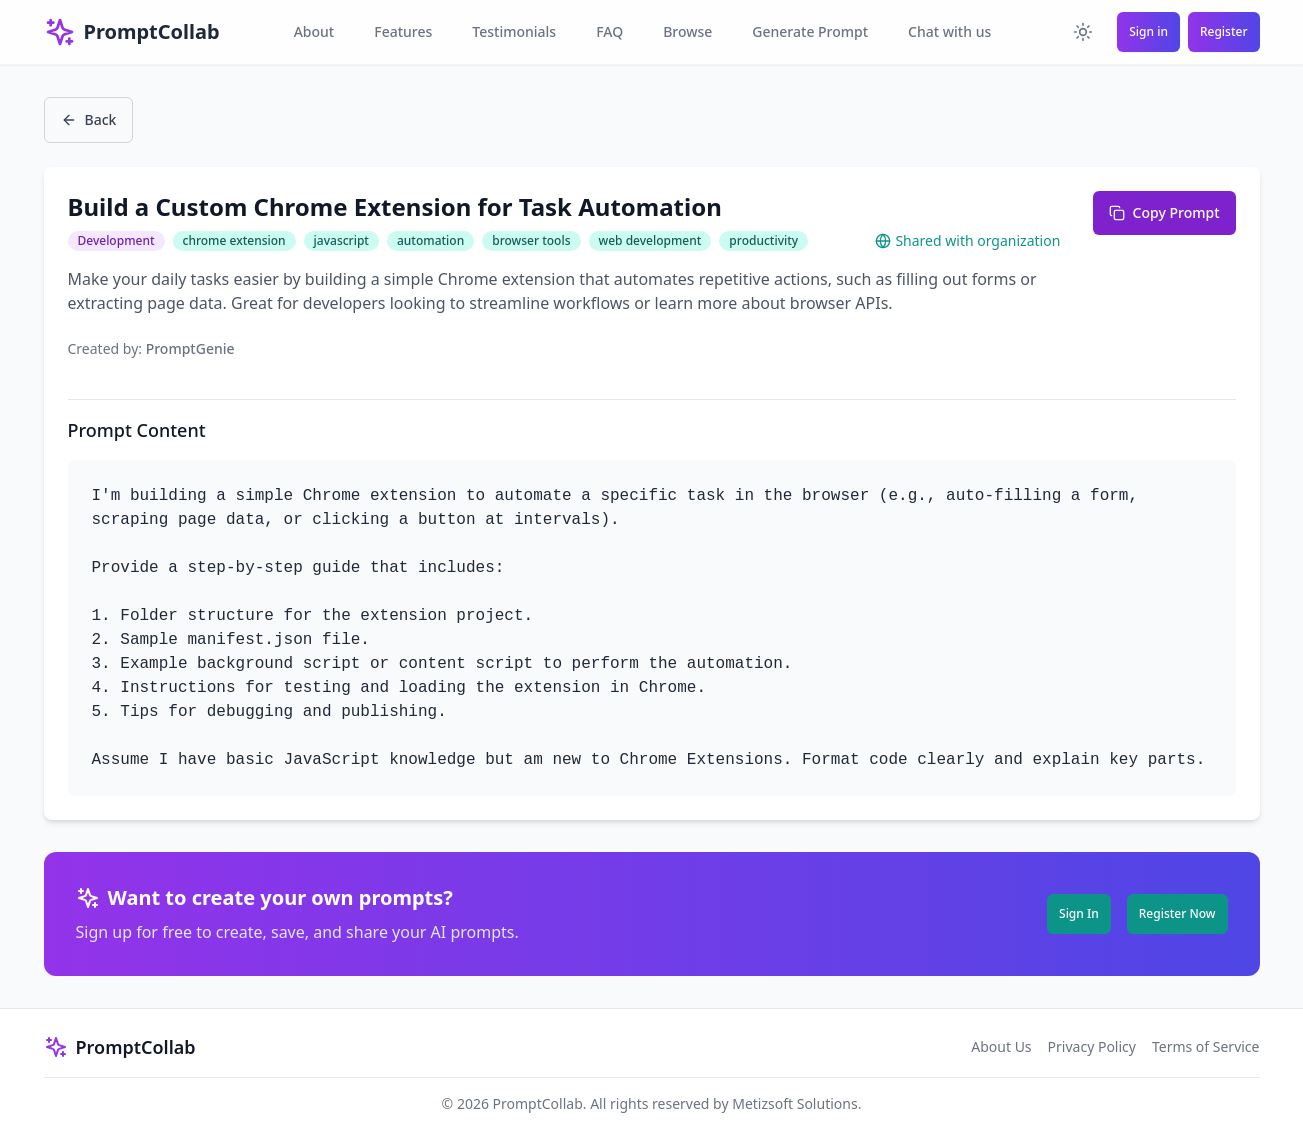 This screenshot has width=1303, height=1138. Describe the element at coordinates (1164, 212) in the screenshot. I see `Copy Prompt` at that location.